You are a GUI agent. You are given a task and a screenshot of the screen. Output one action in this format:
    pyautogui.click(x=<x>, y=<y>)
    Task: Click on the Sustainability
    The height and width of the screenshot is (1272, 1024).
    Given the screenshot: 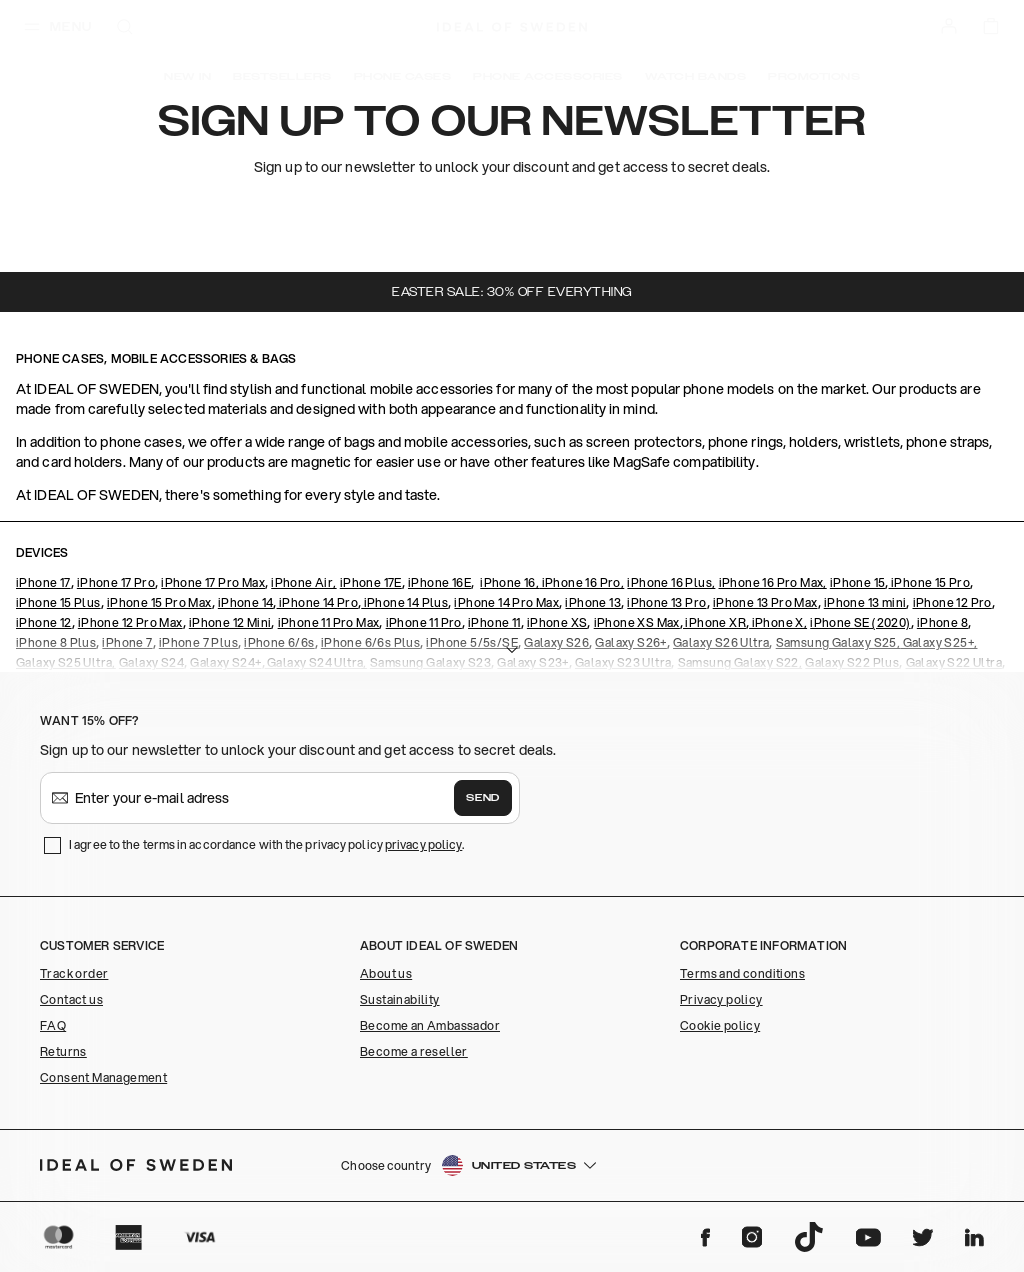 What is the action you would take?
    pyautogui.click(x=400, y=999)
    